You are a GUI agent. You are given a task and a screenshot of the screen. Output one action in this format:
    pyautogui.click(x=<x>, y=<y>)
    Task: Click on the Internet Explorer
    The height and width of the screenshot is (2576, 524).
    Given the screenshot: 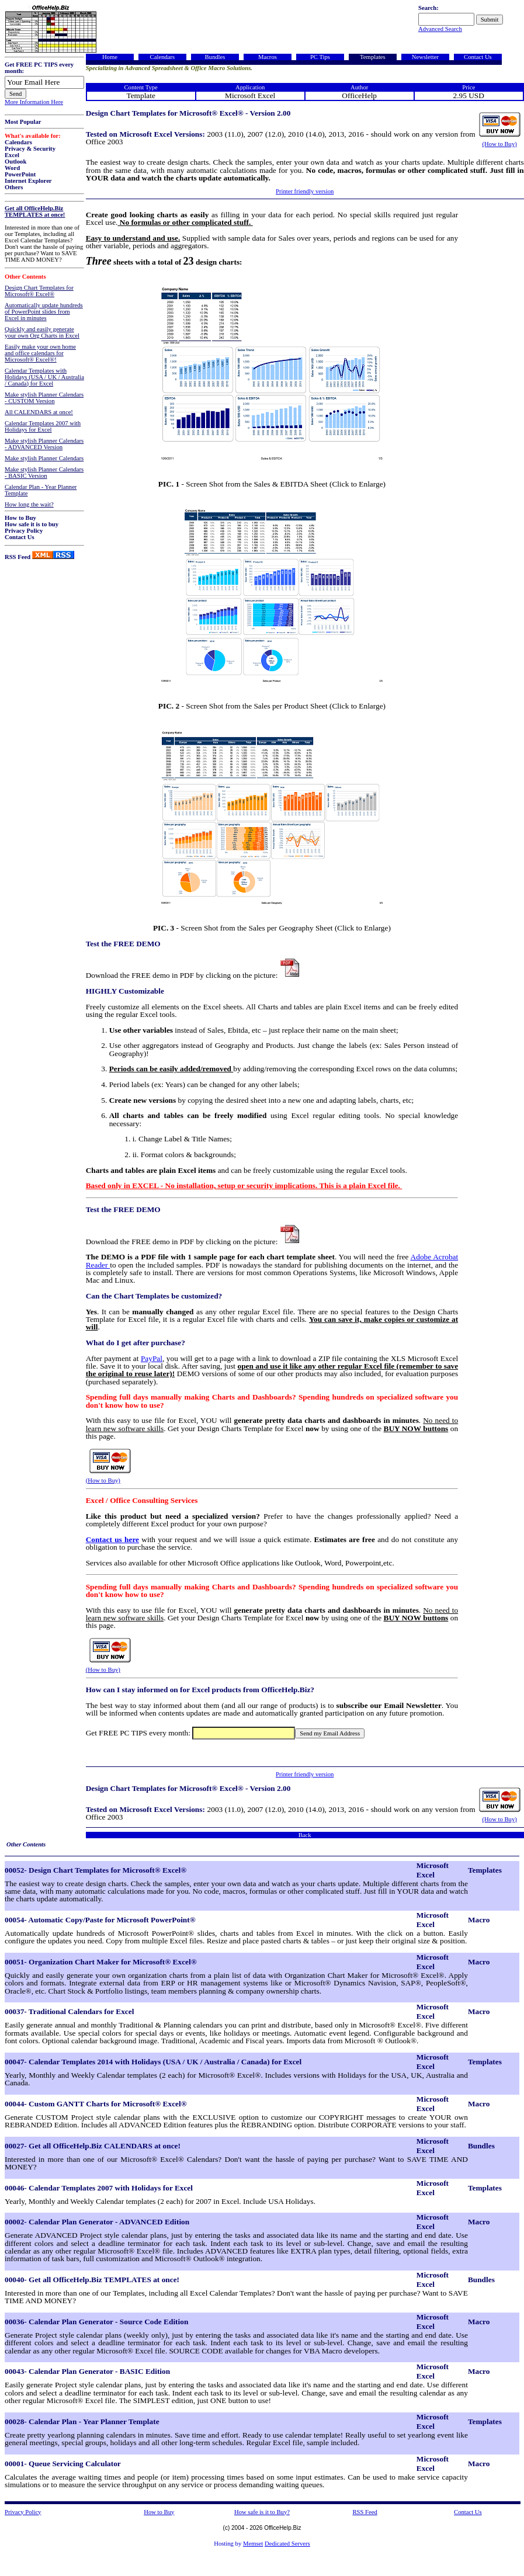 What is the action you would take?
    pyautogui.click(x=28, y=181)
    